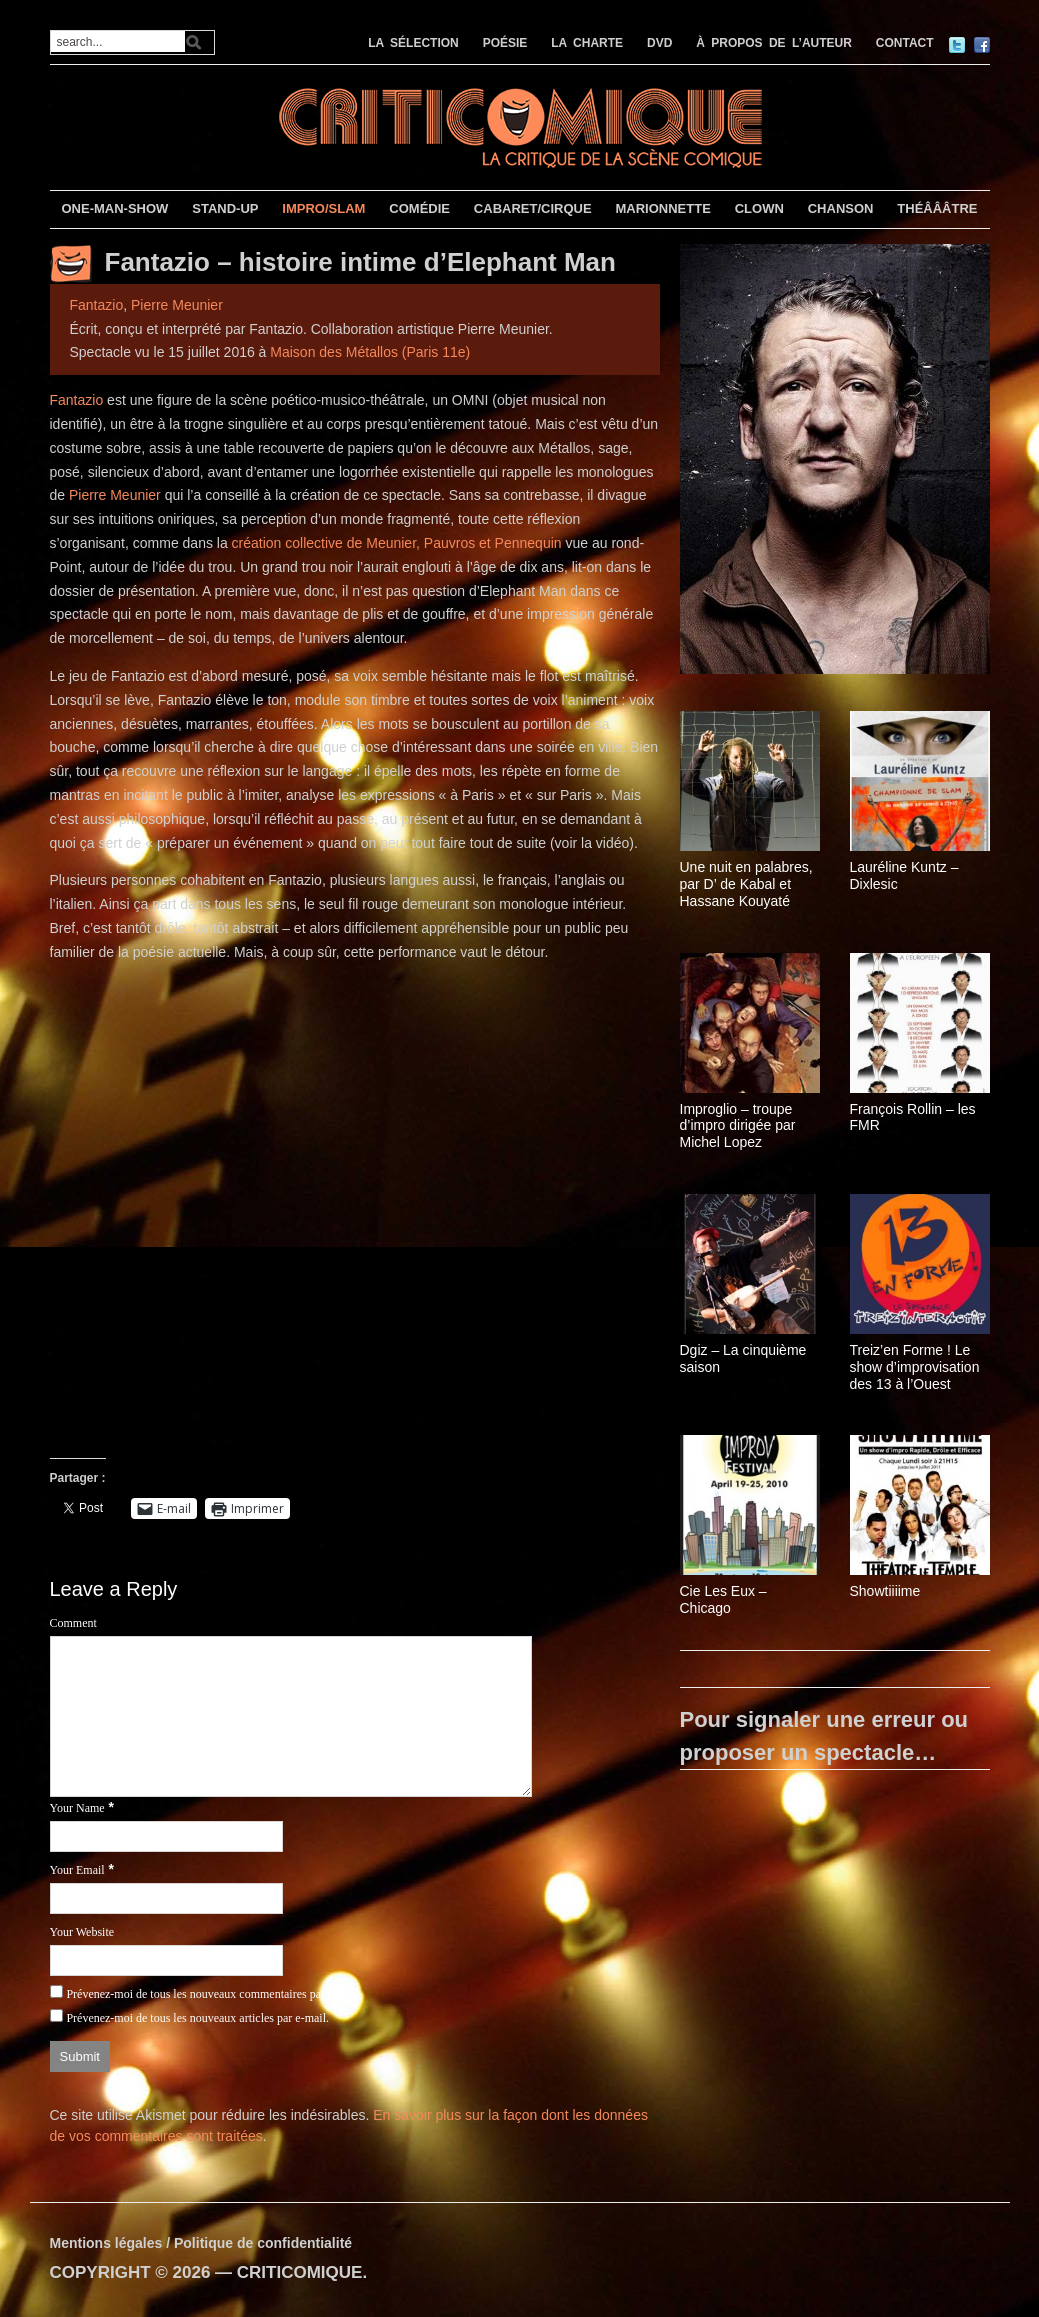 Image resolution: width=1039 pixels, height=2317 pixels. Describe the element at coordinates (114, 208) in the screenshot. I see `ONE-MAN-SHOW` at that location.